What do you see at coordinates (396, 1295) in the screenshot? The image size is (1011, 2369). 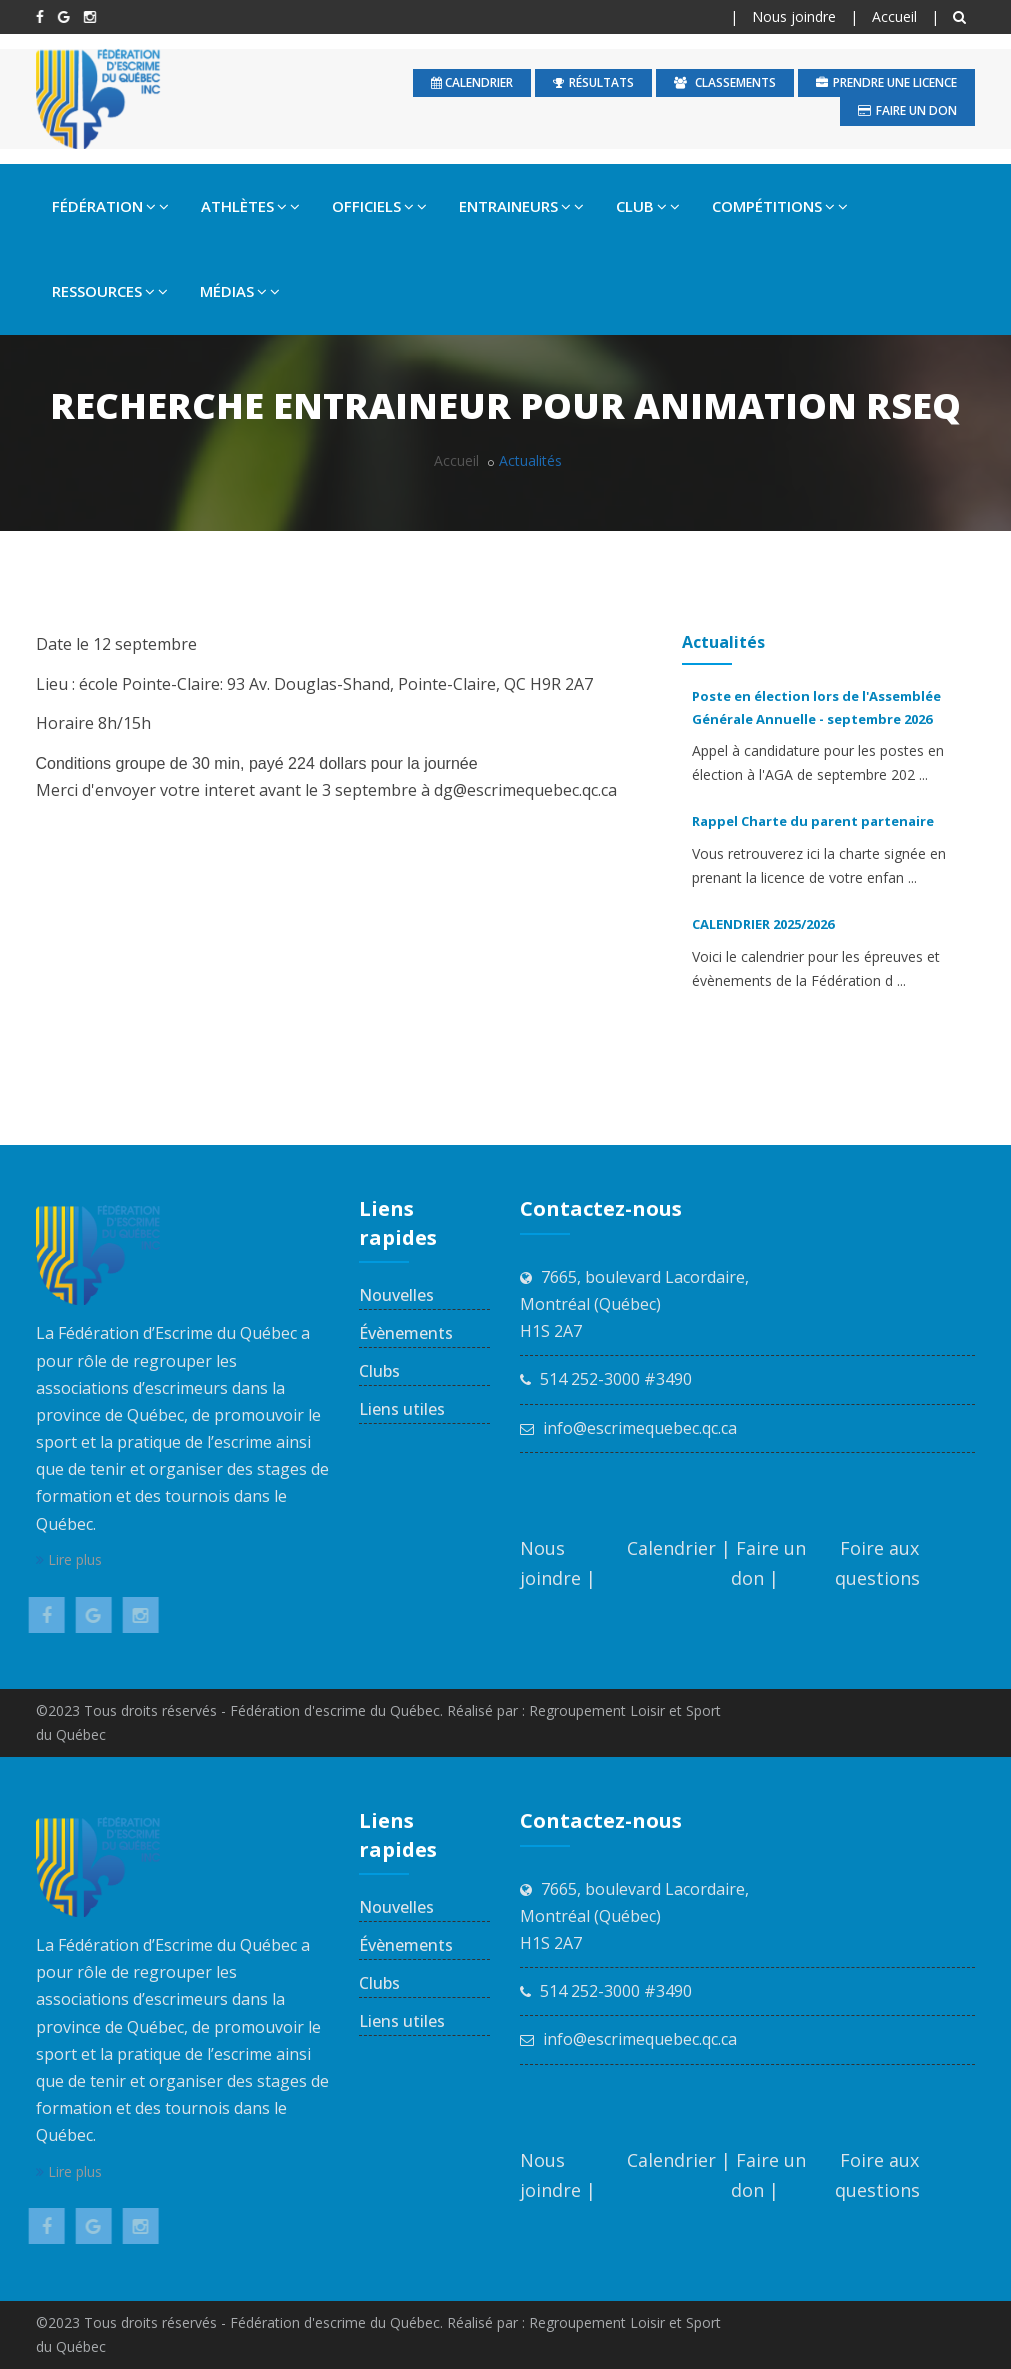 I see `Nouvelles` at bounding box center [396, 1295].